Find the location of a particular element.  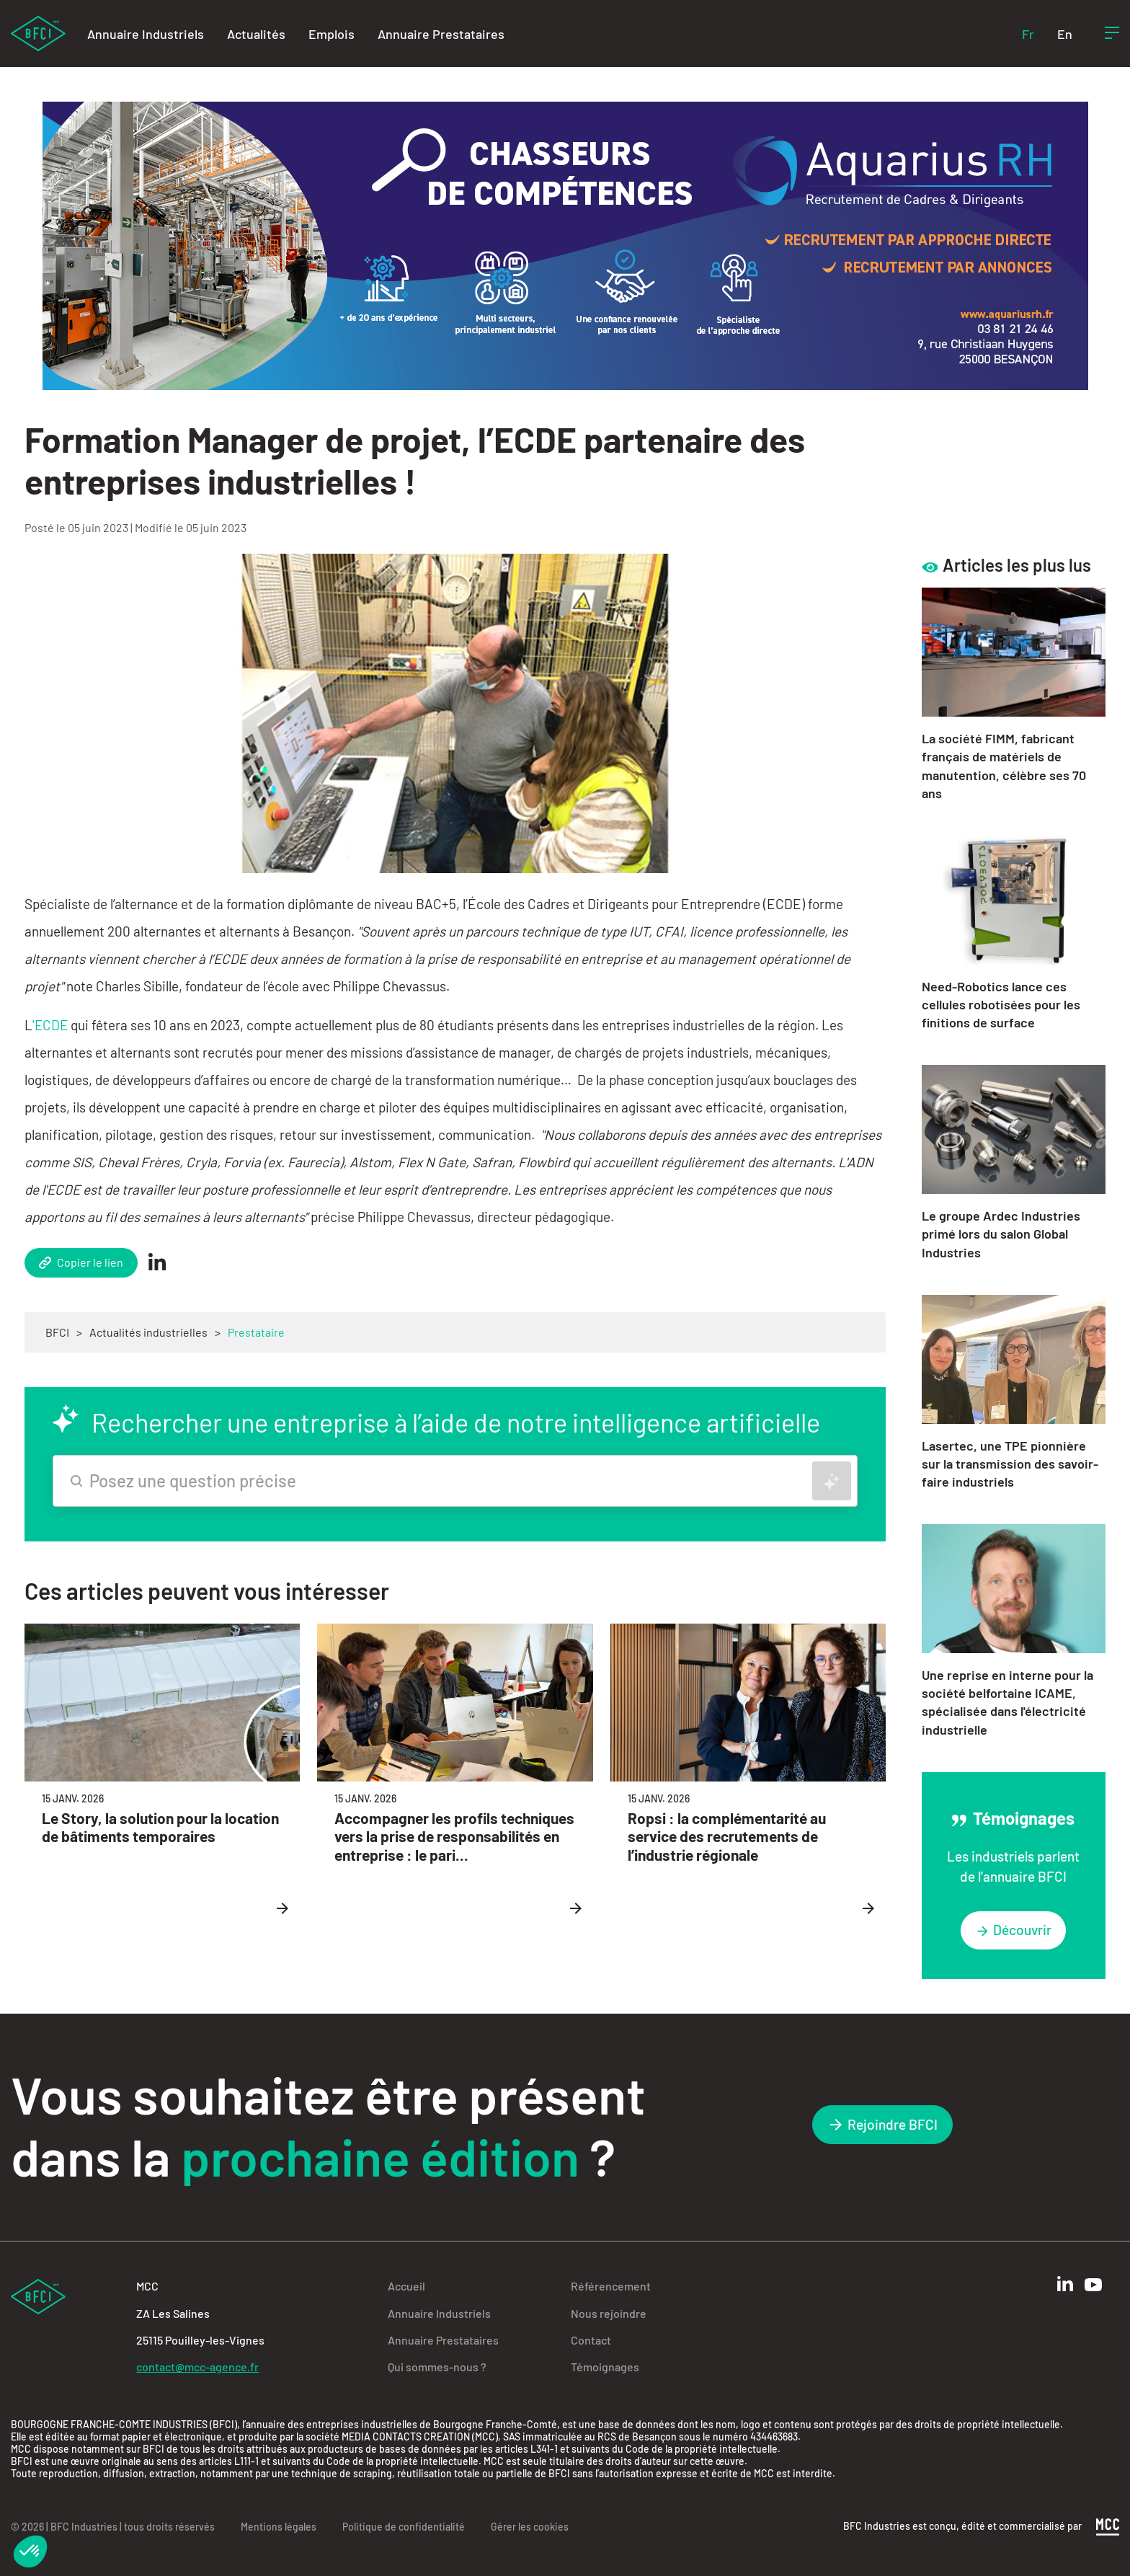

Gérer les cookies is located at coordinates (530, 2526).